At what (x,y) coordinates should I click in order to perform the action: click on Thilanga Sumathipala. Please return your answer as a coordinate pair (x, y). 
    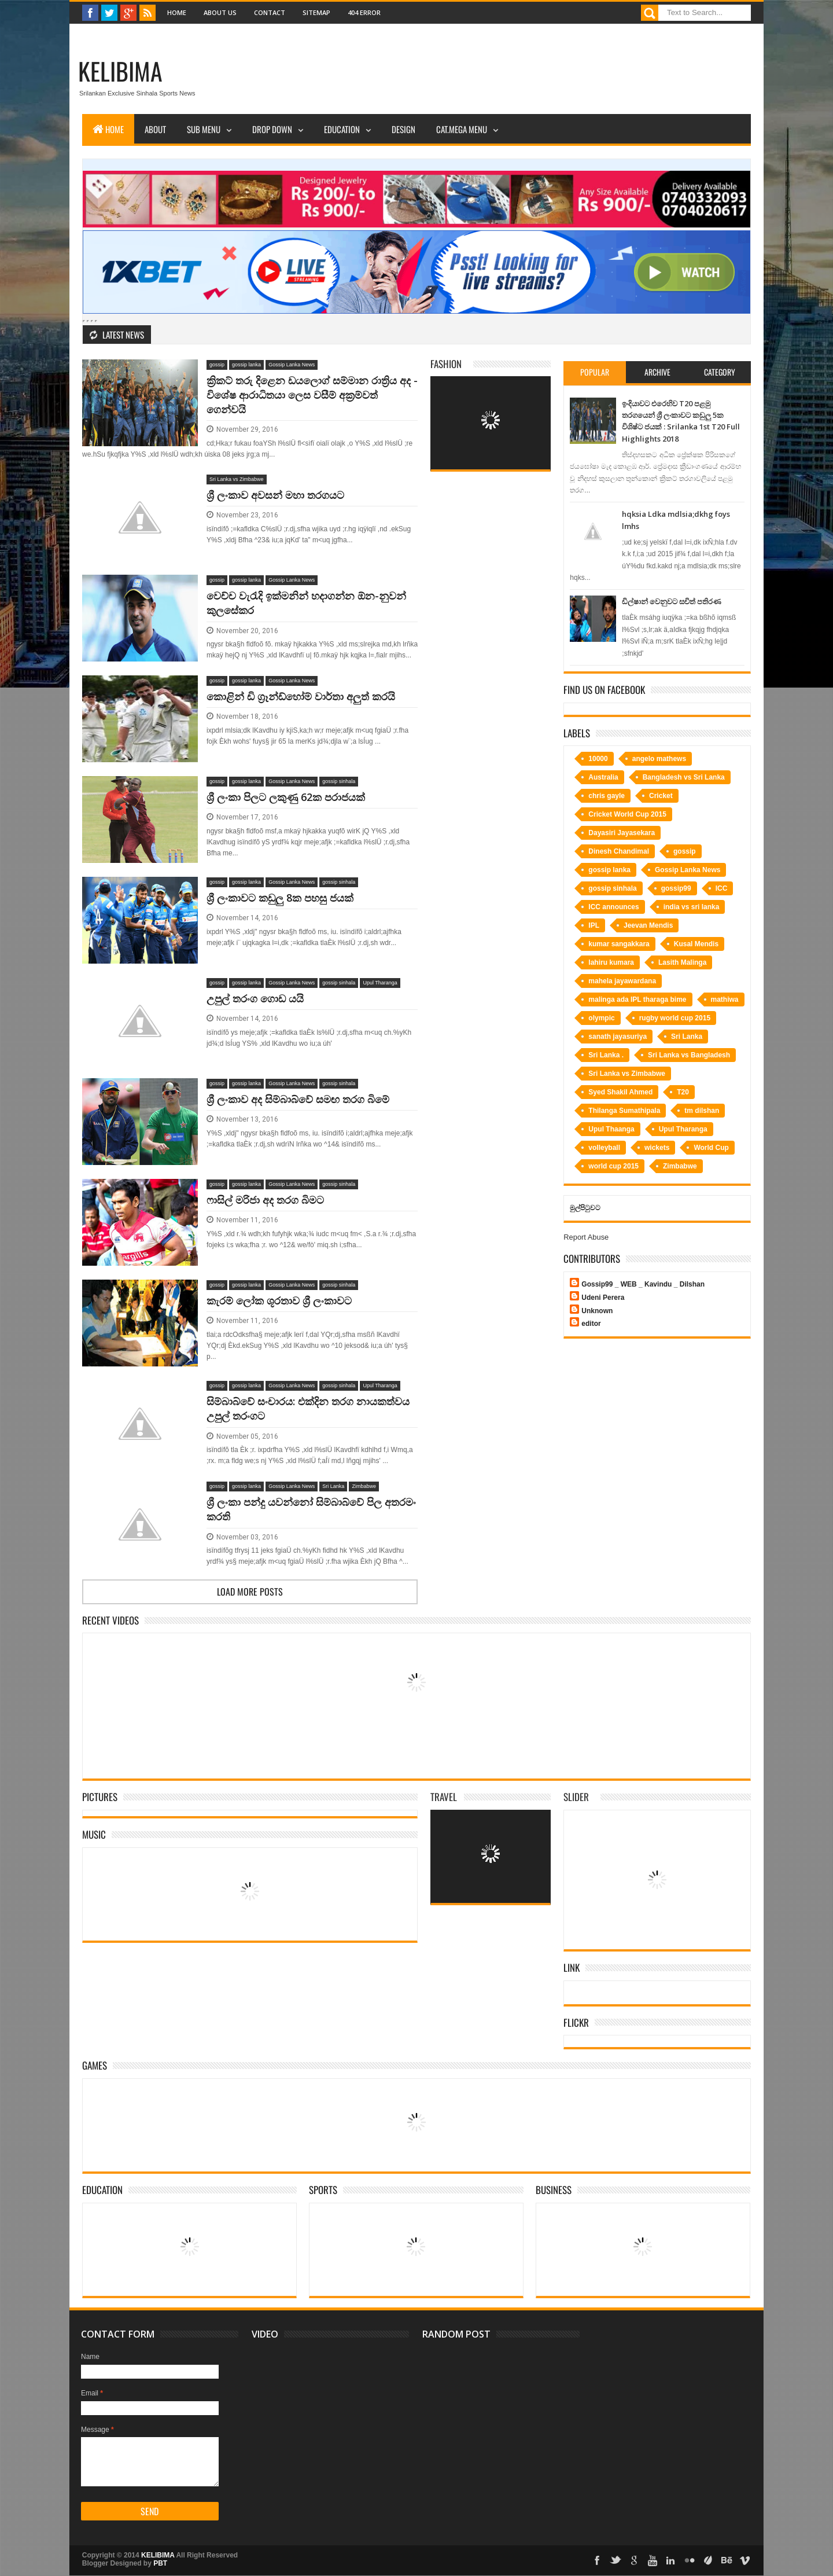
    Looking at the image, I should click on (624, 1111).